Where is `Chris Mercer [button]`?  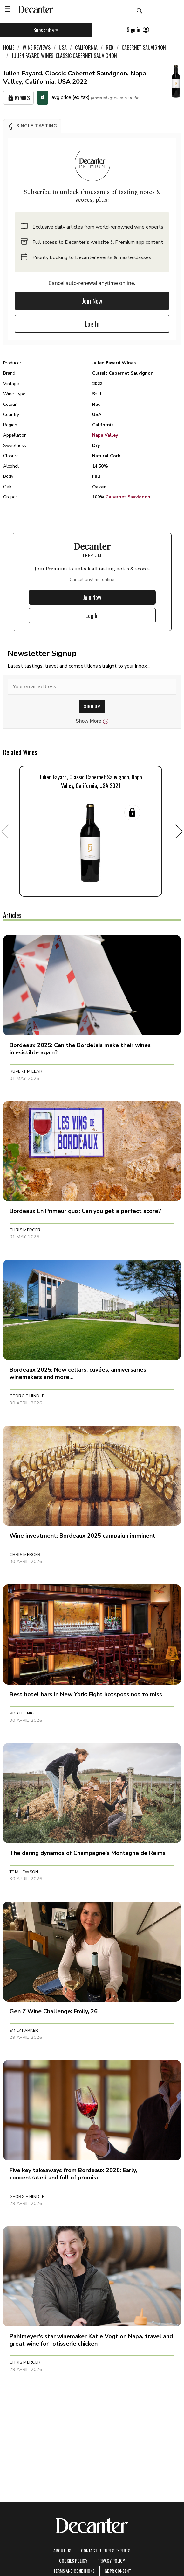
Chris Mercer [button] is located at coordinates (25, 1230).